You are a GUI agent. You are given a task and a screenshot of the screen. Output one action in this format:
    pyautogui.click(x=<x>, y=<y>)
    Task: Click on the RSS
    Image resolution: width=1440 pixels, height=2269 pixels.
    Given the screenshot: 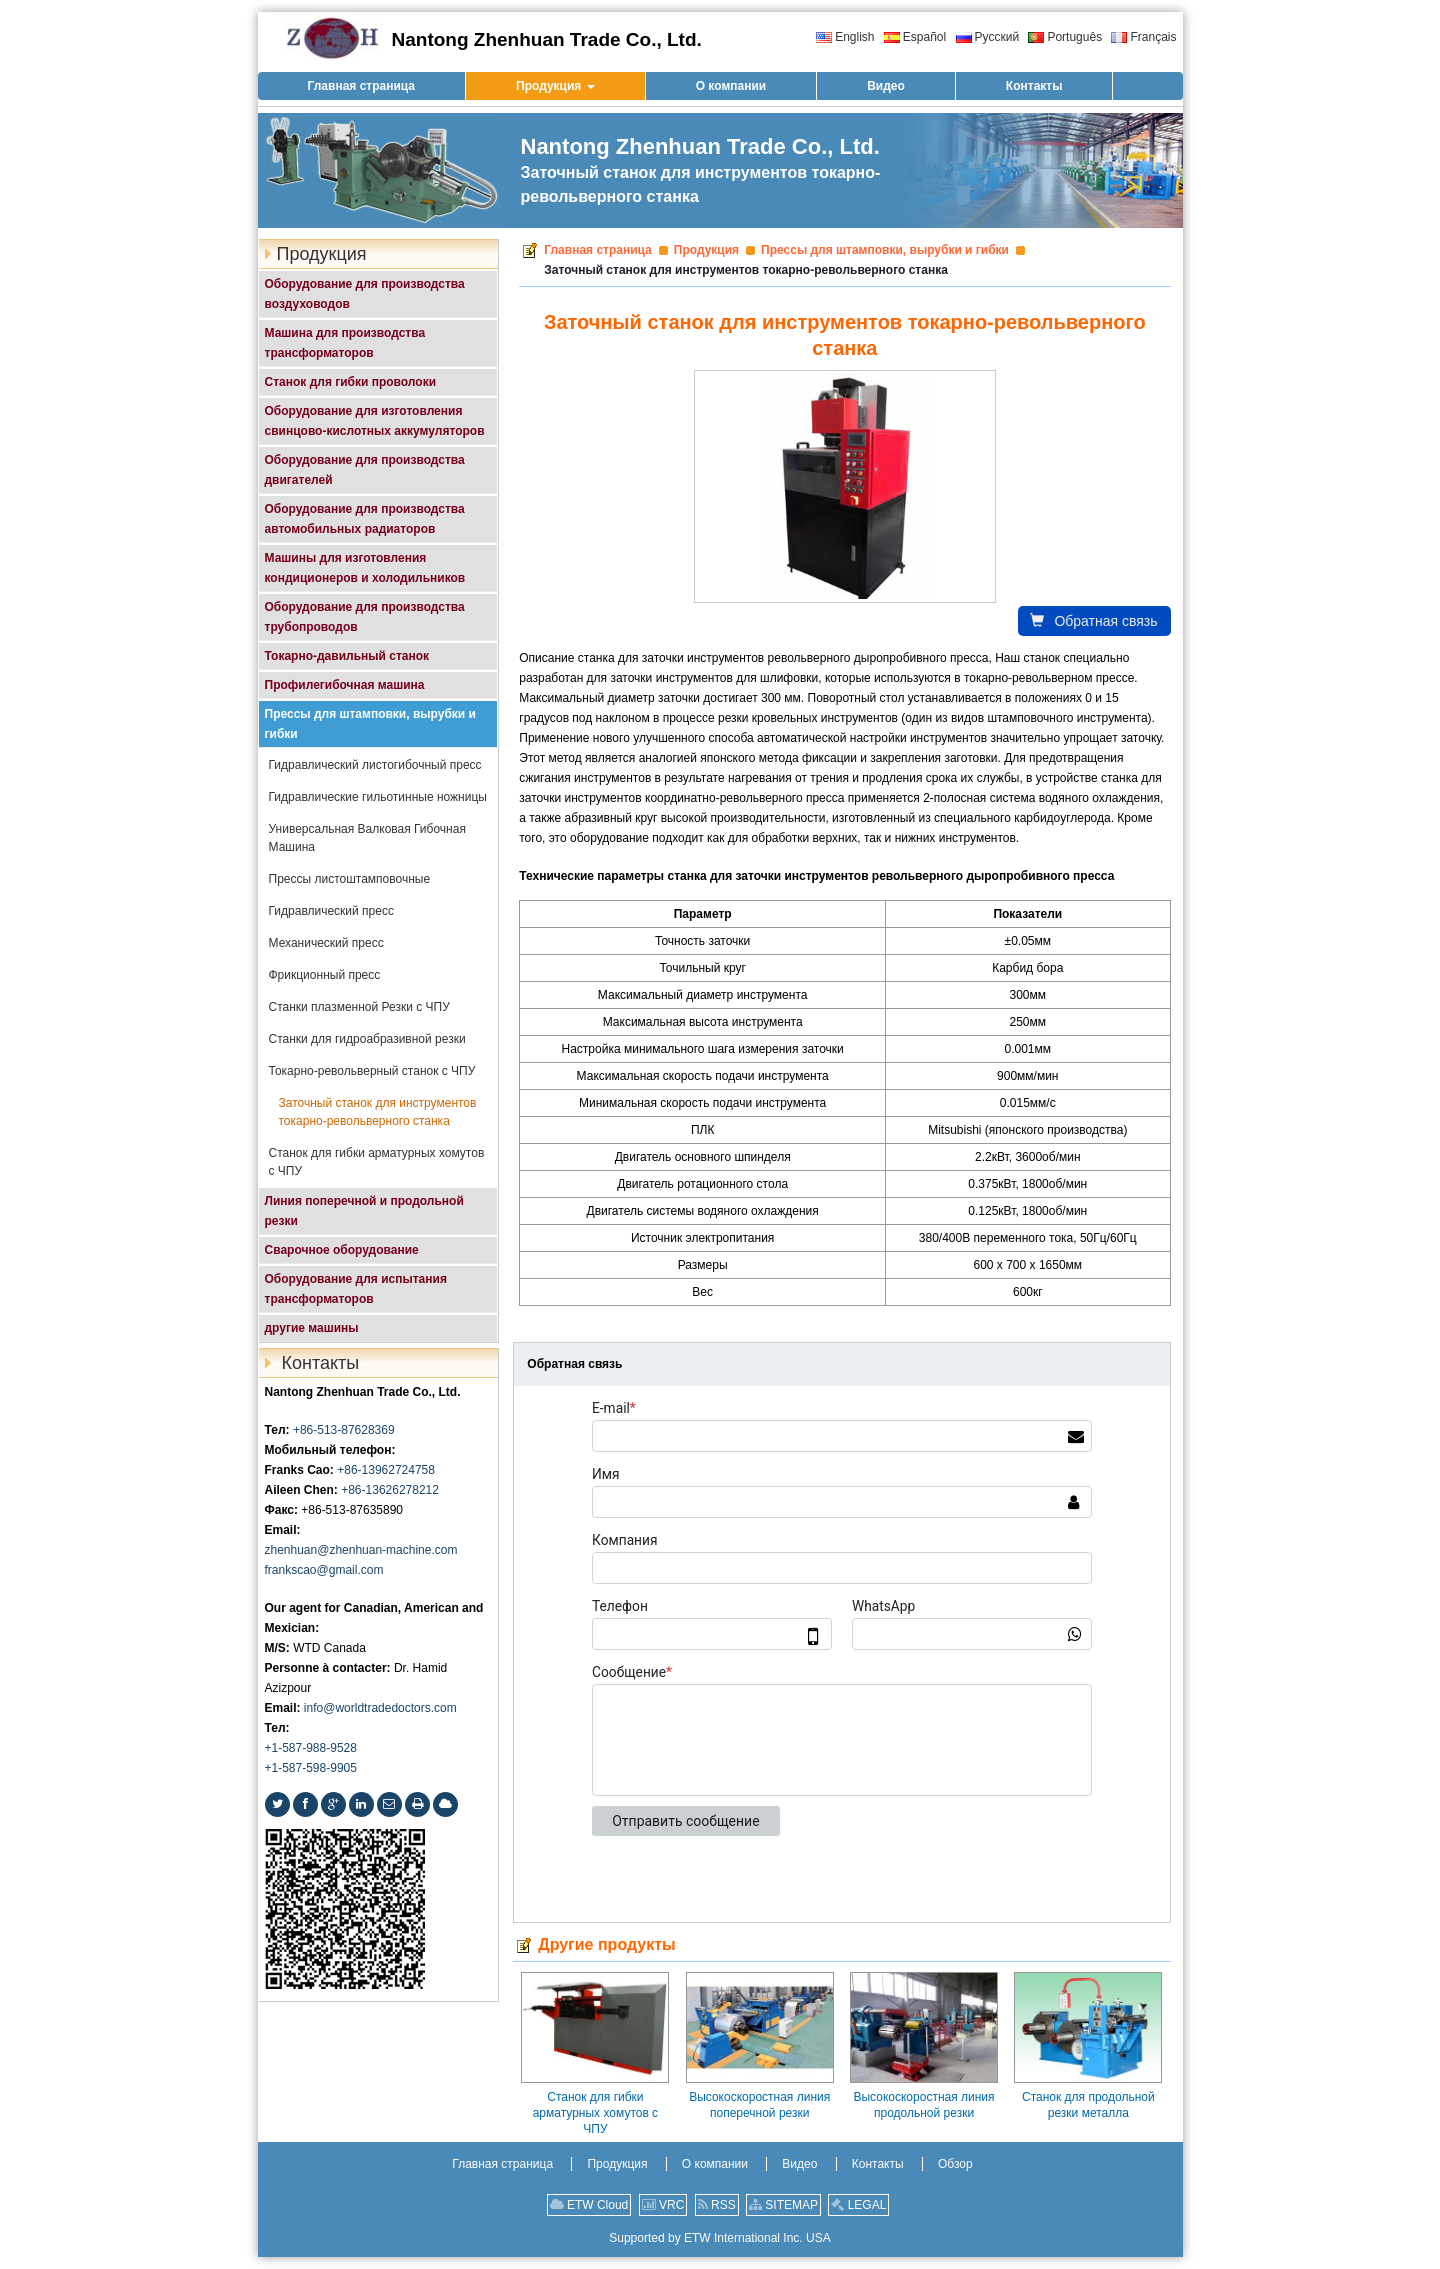 What is the action you would take?
    pyautogui.click(x=717, y=2205)
    